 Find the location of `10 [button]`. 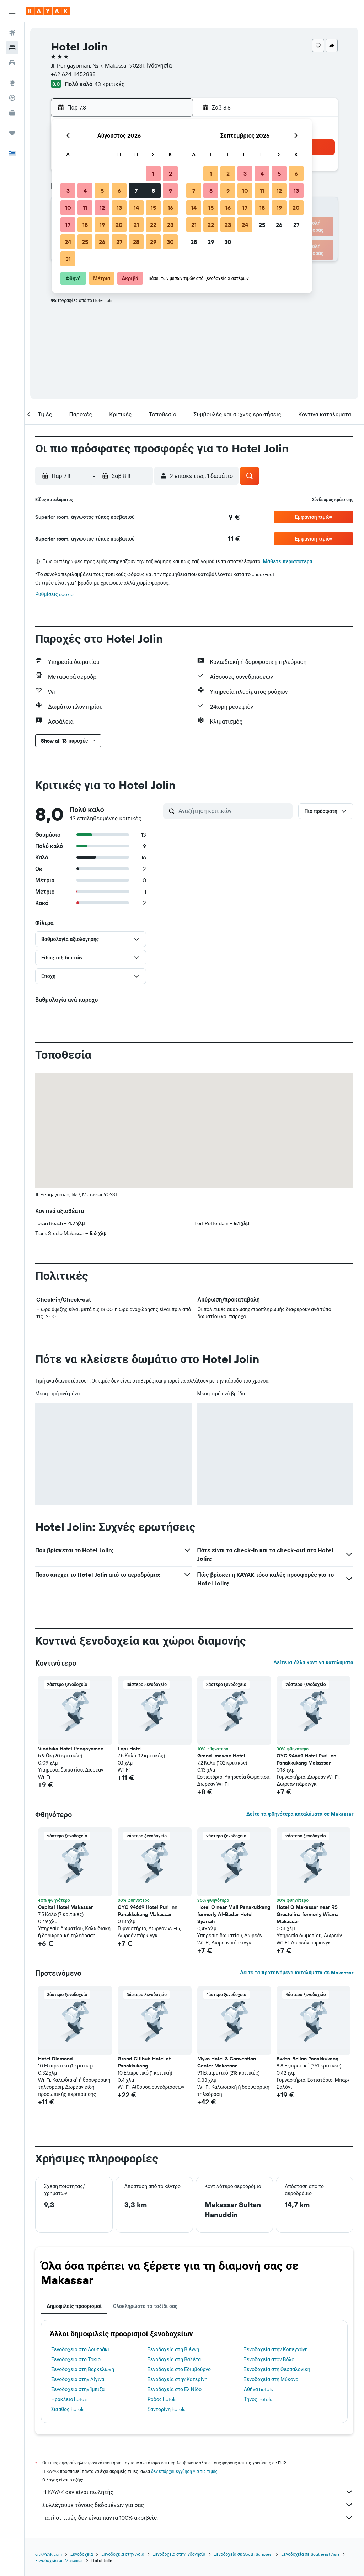

10 [button] is located at coordinates (68, 207).